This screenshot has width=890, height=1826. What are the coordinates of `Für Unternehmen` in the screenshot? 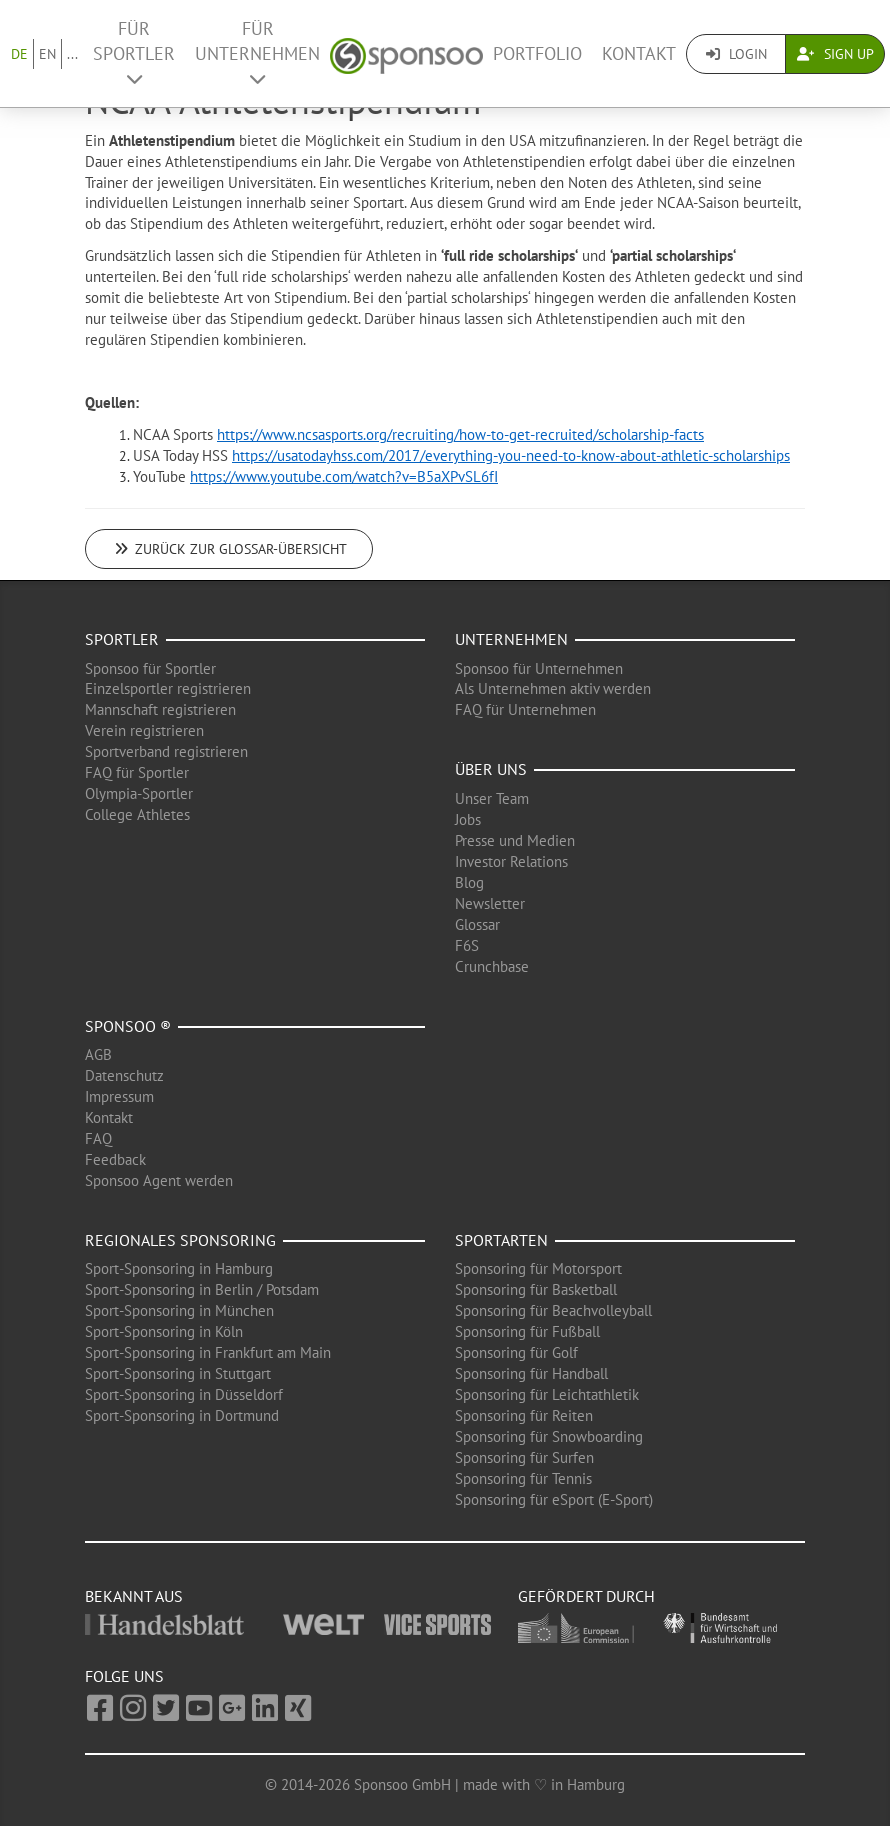 It's located at (257, 52).